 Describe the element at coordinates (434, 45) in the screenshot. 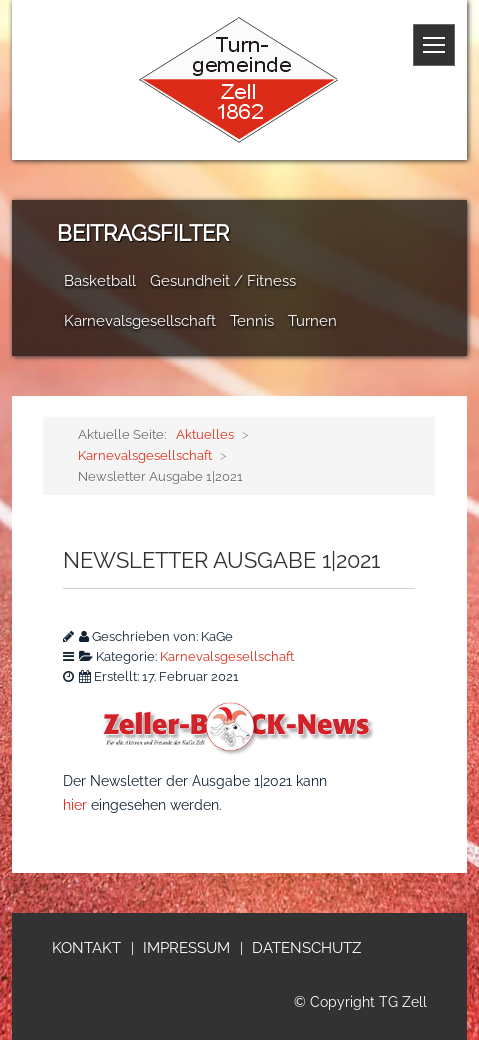

I see `[Menue]` at that location.